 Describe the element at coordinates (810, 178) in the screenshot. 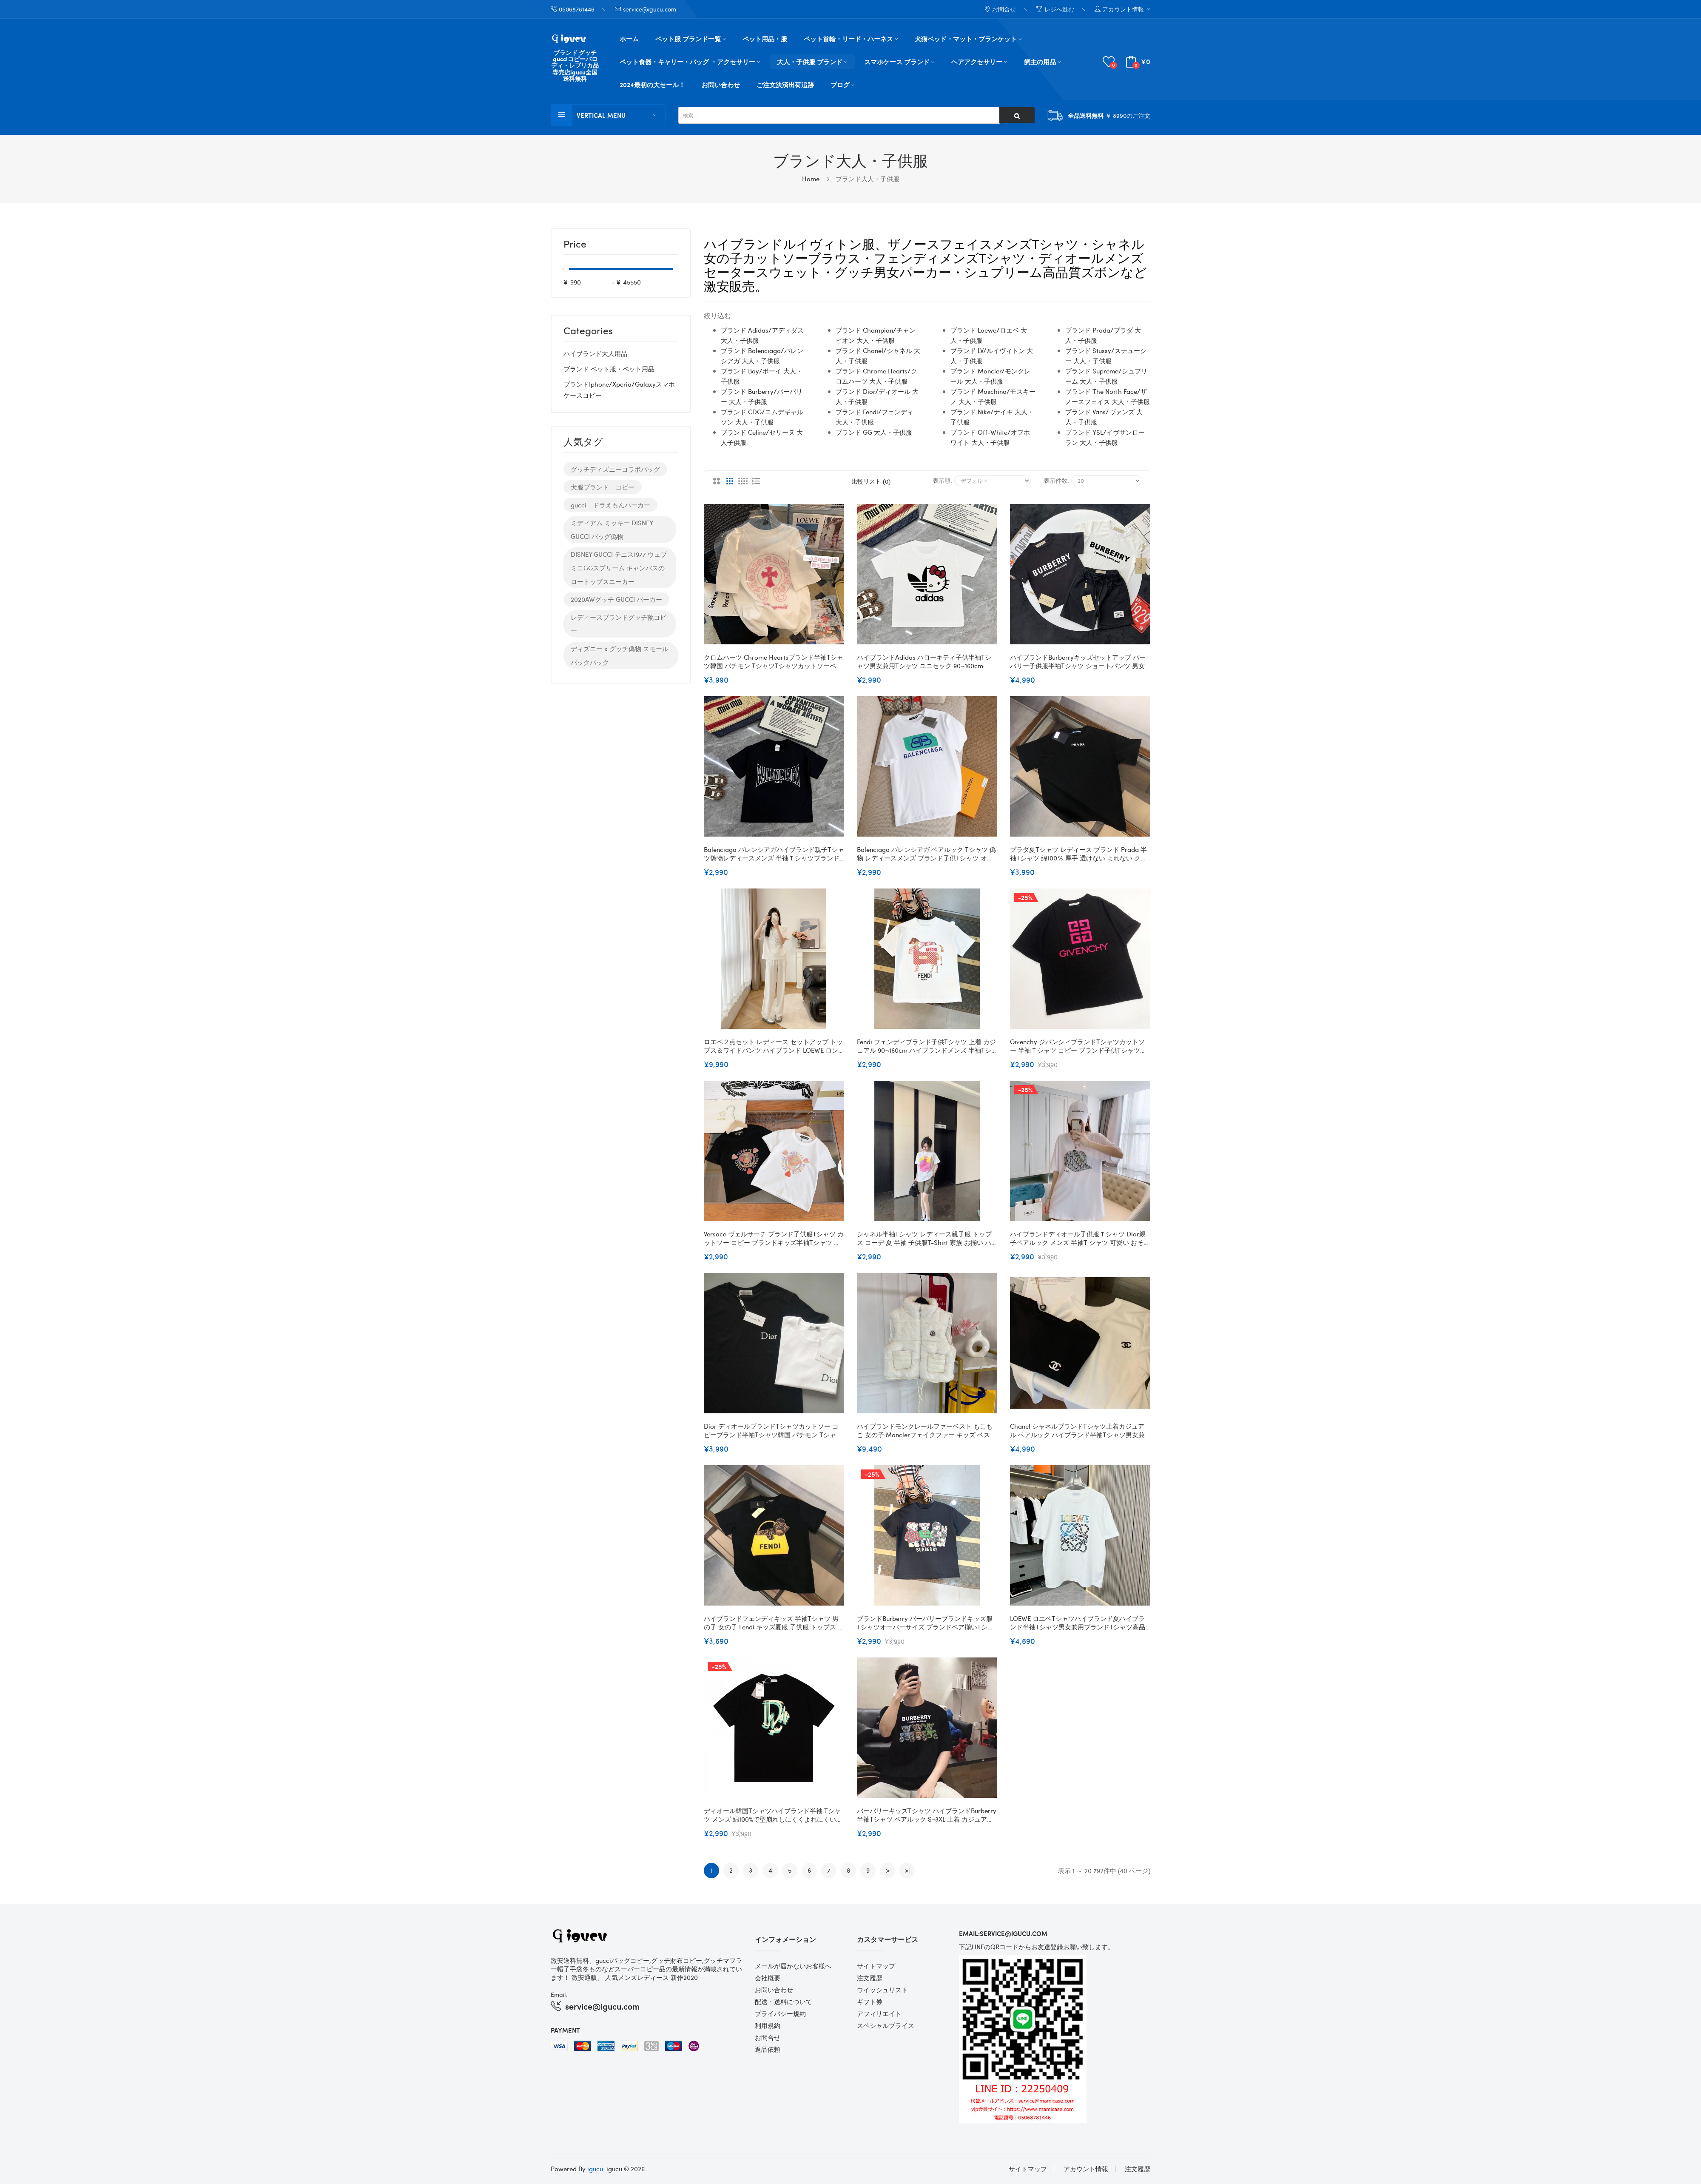

I see `Home` at that location.